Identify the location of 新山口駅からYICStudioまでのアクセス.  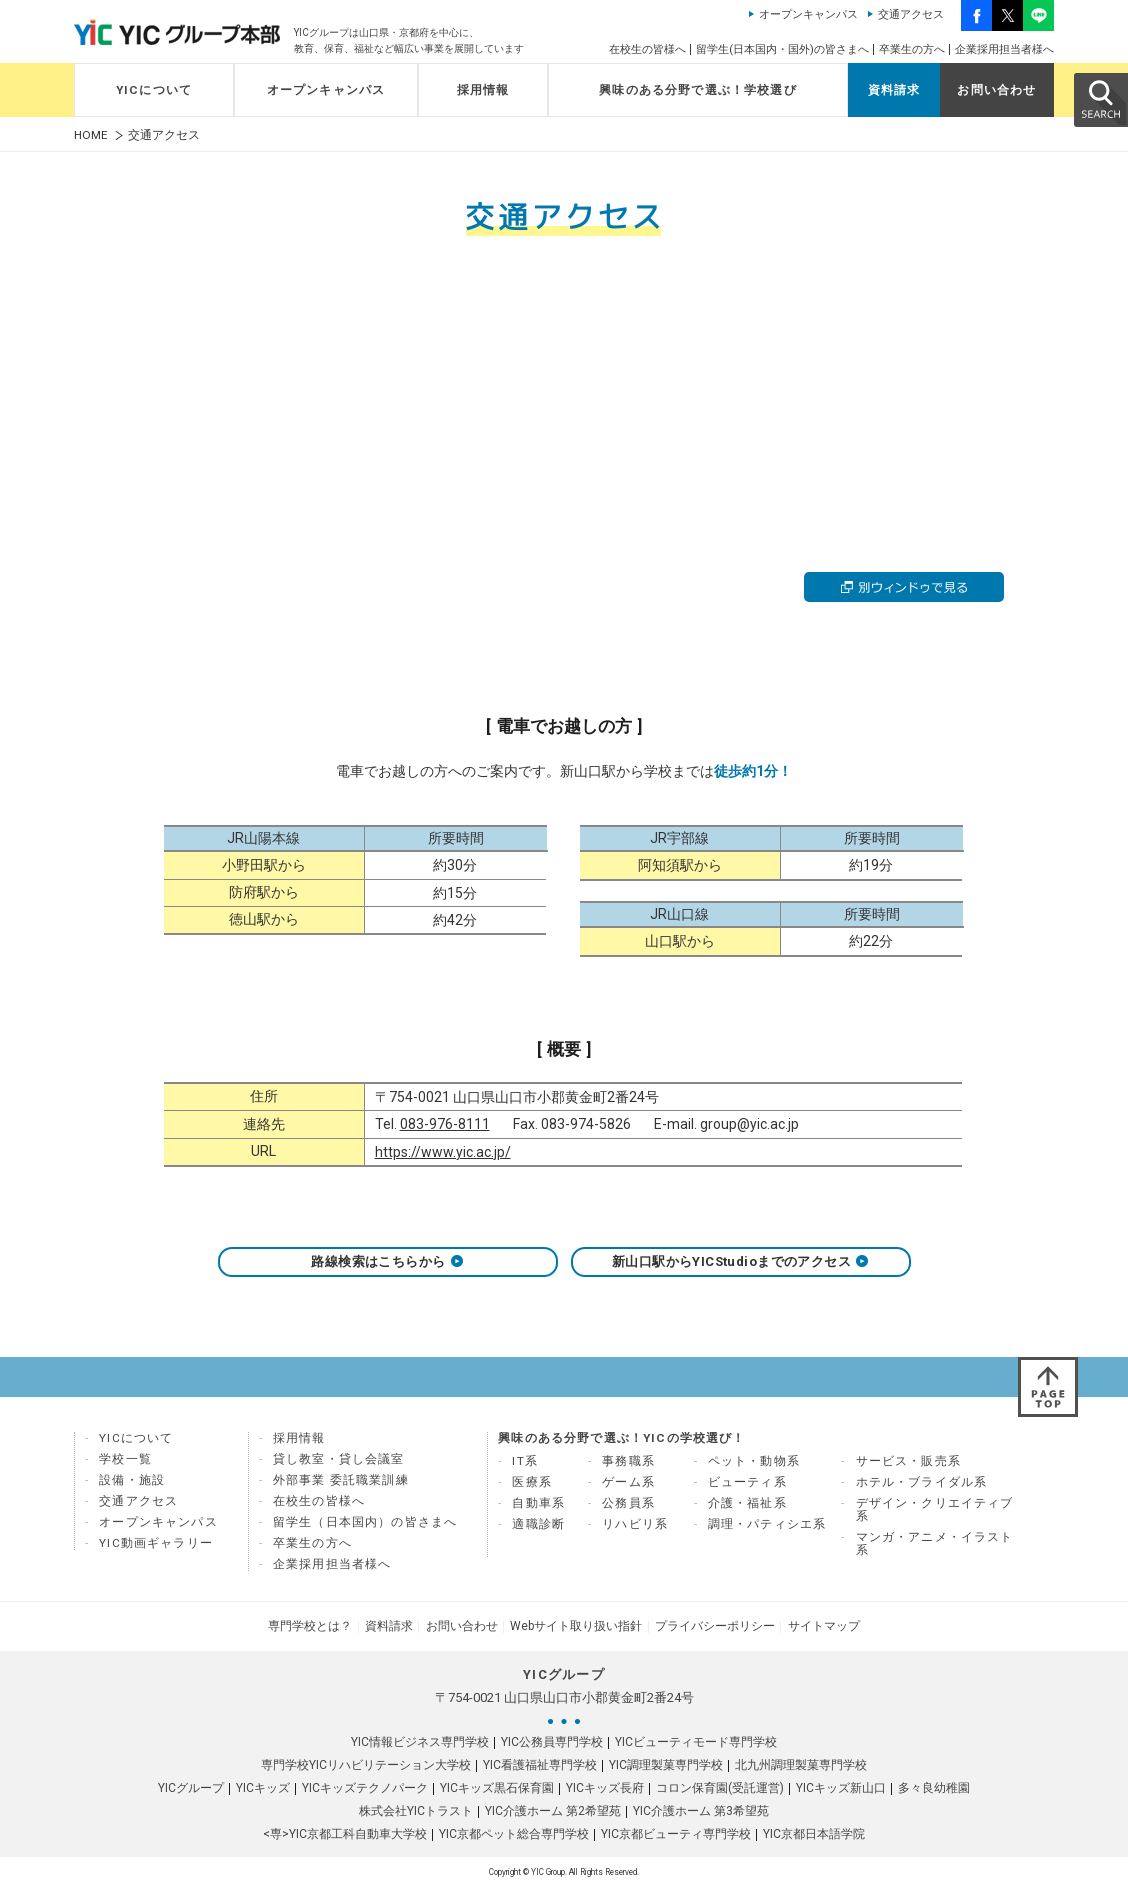
(740, 1261).